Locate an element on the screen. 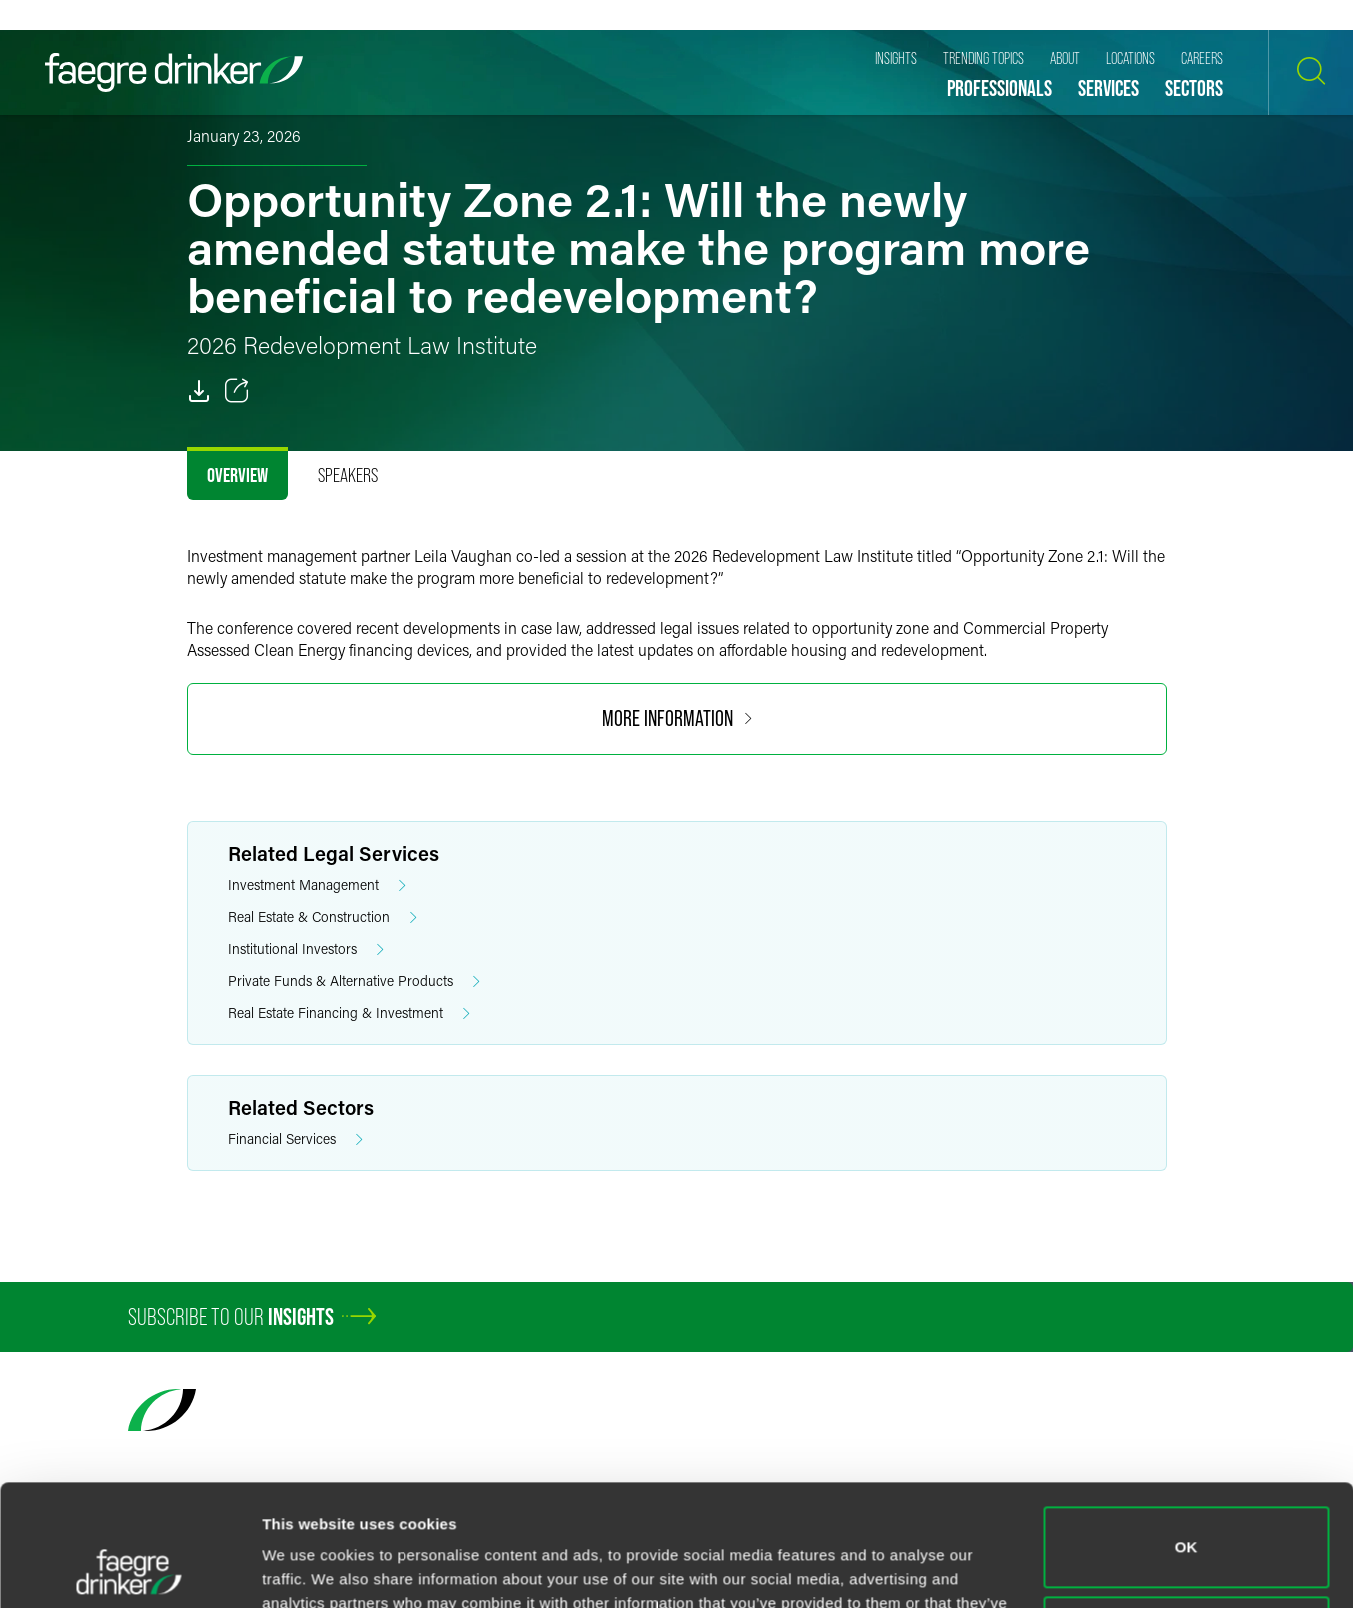 The image size is (1353, 1608). [PDF] is located at coordinates (199, 391).